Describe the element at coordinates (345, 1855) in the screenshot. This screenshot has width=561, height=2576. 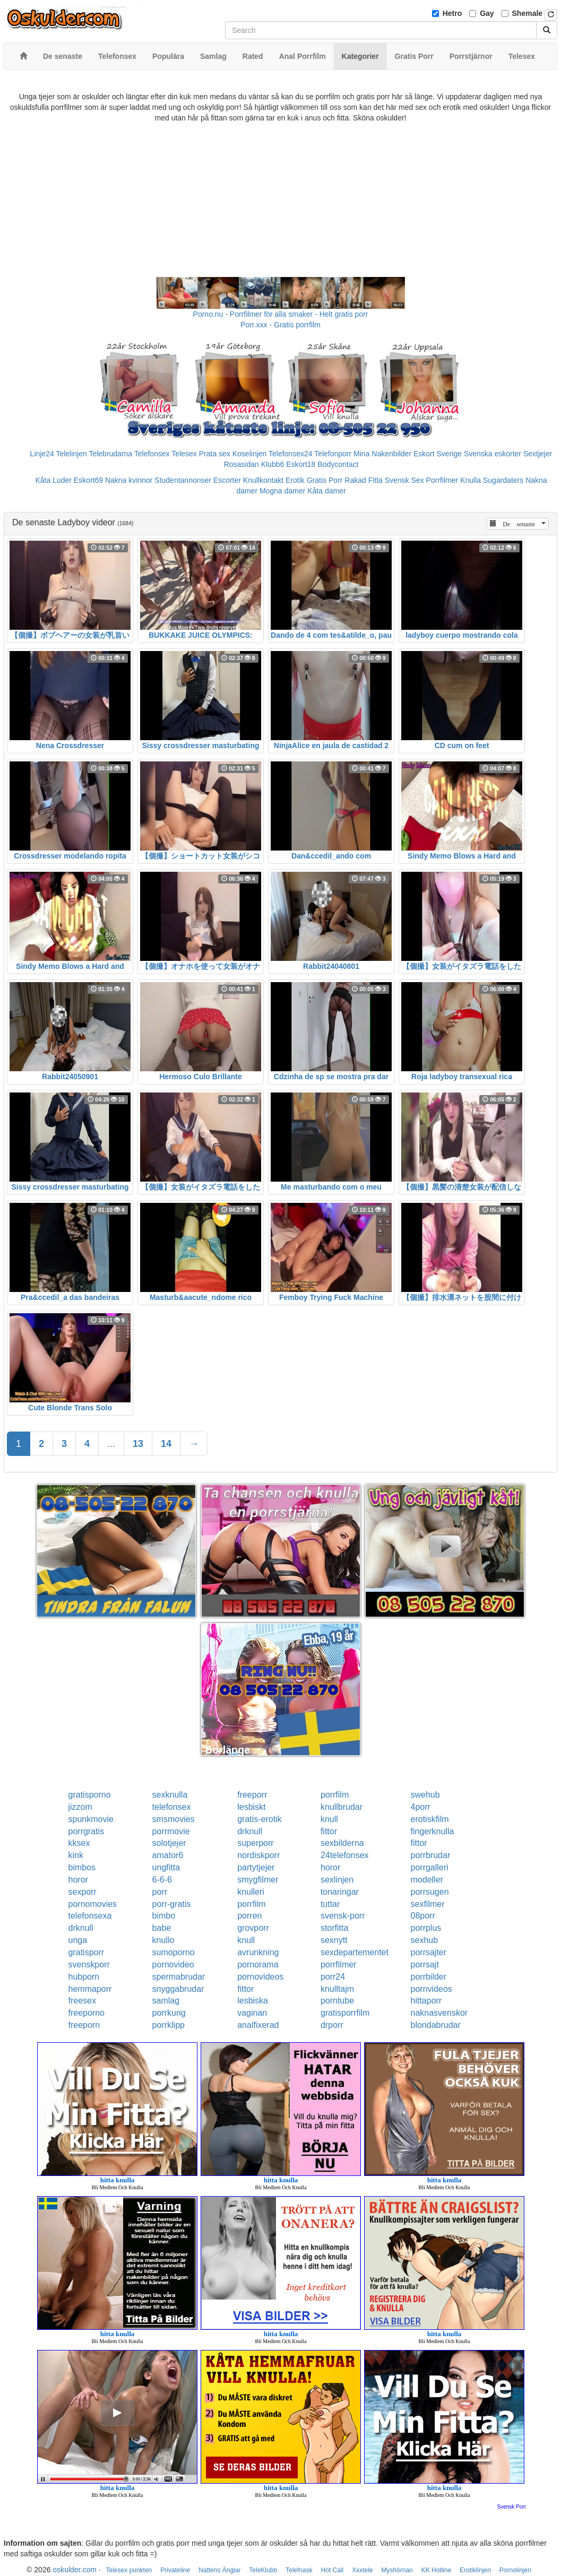
I see `24telefonsex` at that location.